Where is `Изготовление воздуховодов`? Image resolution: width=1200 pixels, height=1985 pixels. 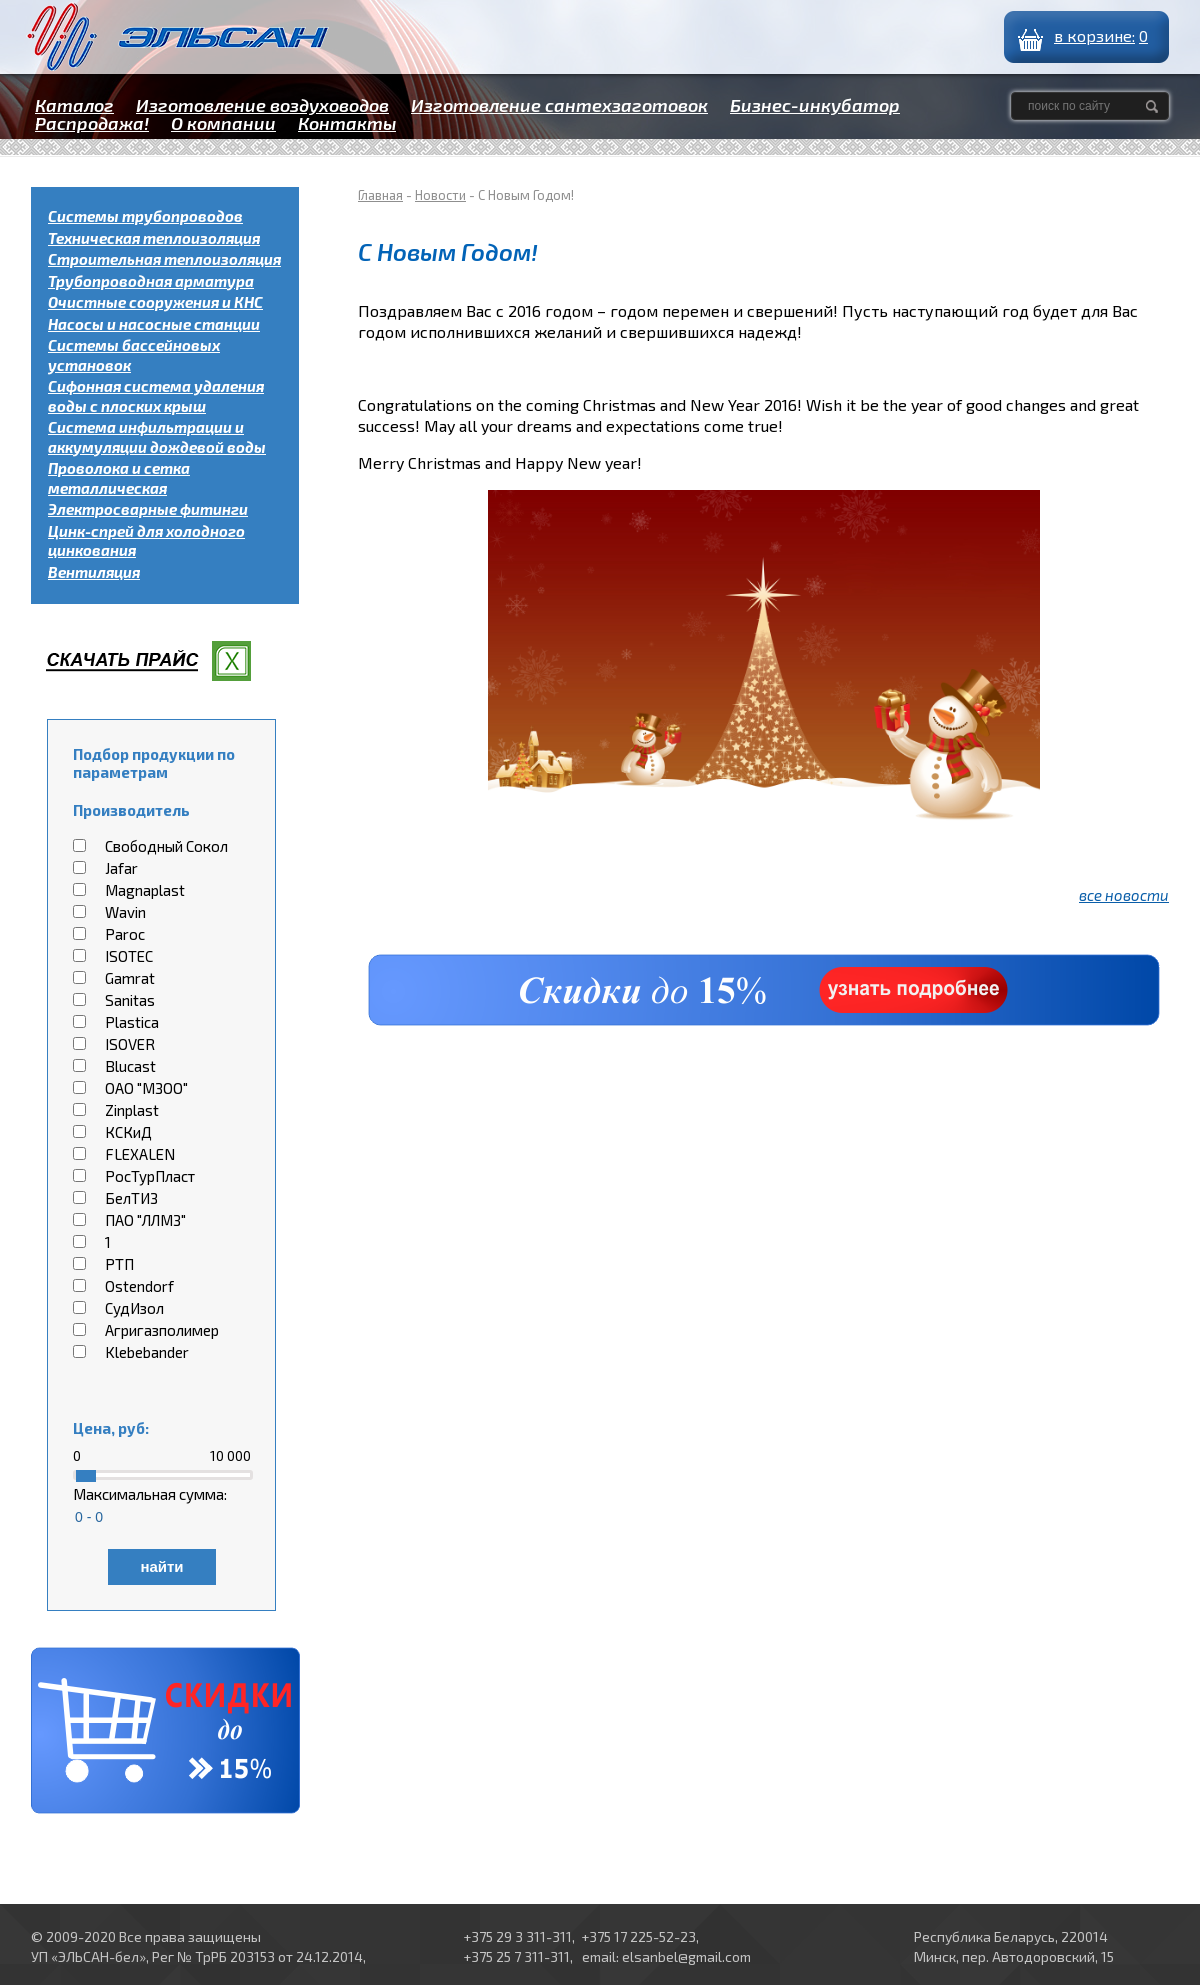
Изготовление воздуховодов is located at coordinates (262, 105).